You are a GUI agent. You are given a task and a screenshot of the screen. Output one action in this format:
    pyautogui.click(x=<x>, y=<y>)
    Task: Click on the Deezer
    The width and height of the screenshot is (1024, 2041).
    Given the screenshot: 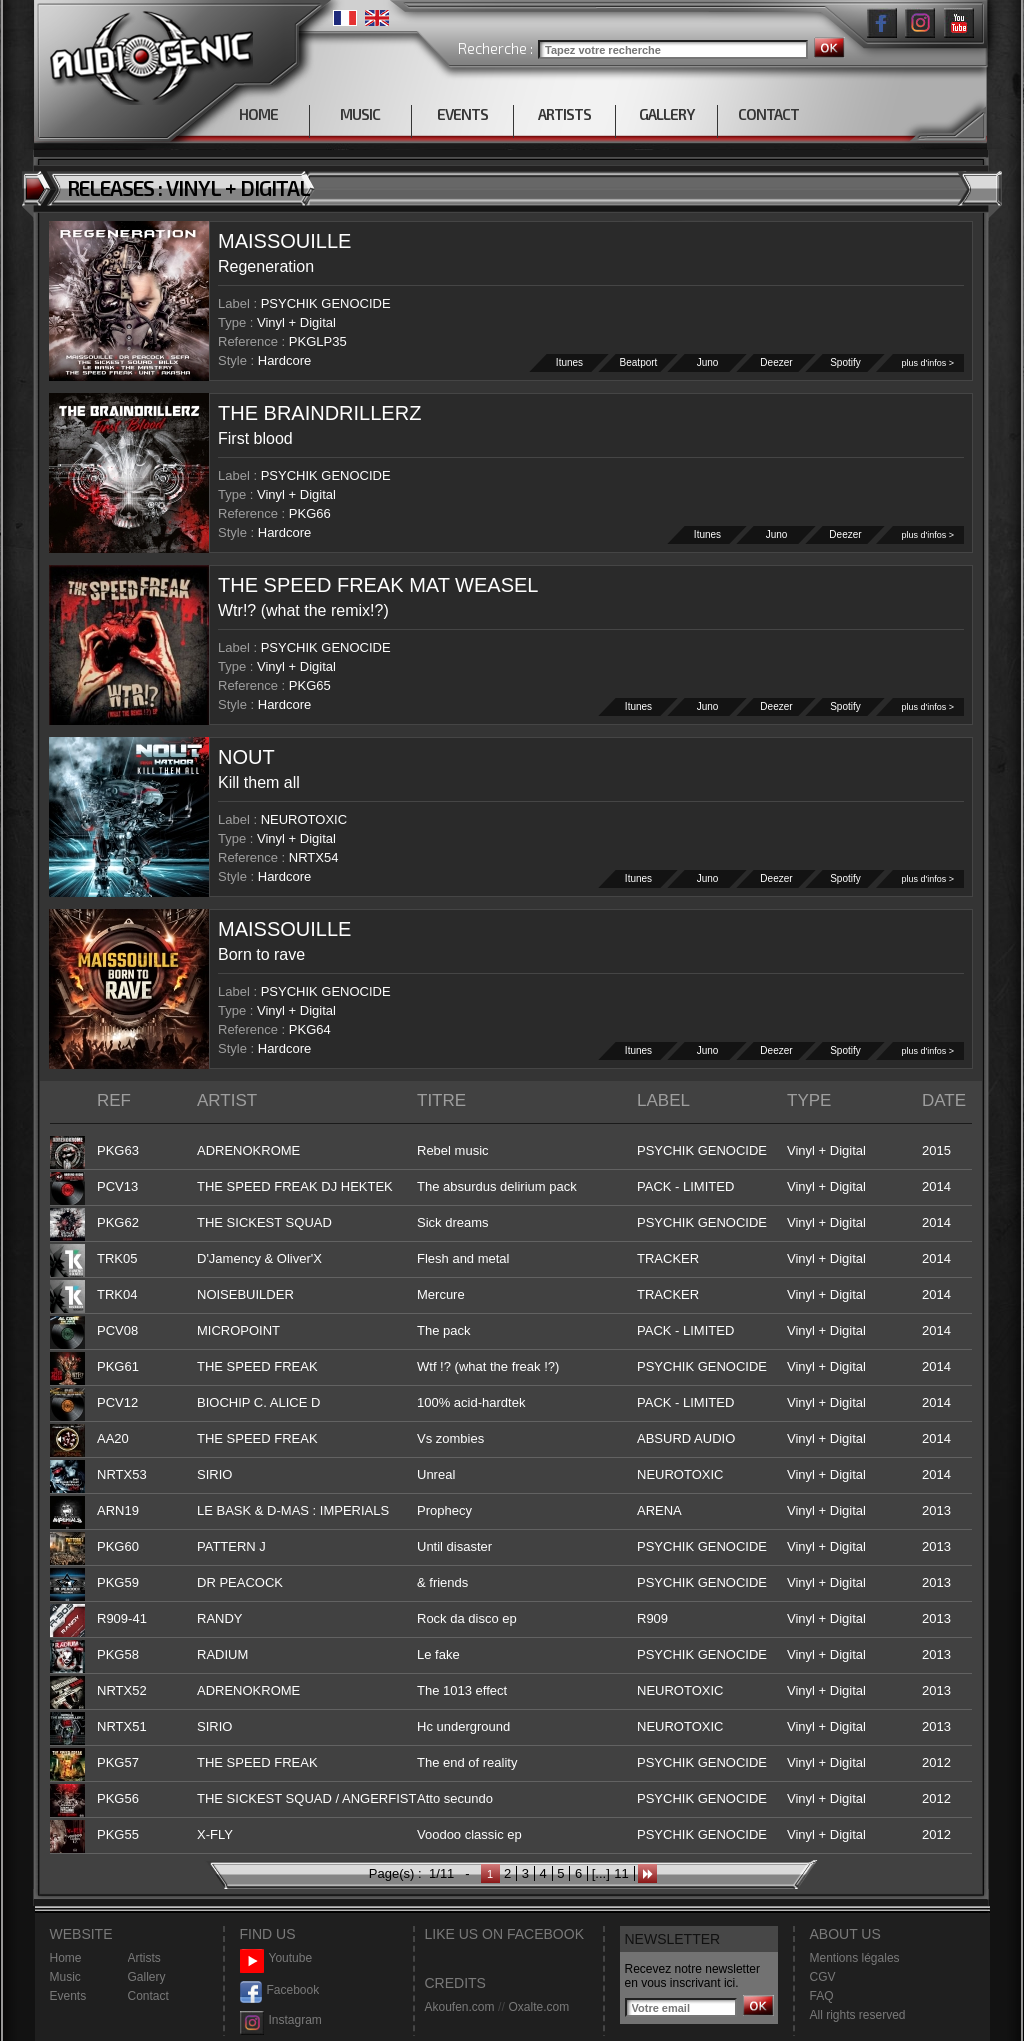 What is the action you would take?
    pyautogui.click(x=777, y=362)
    